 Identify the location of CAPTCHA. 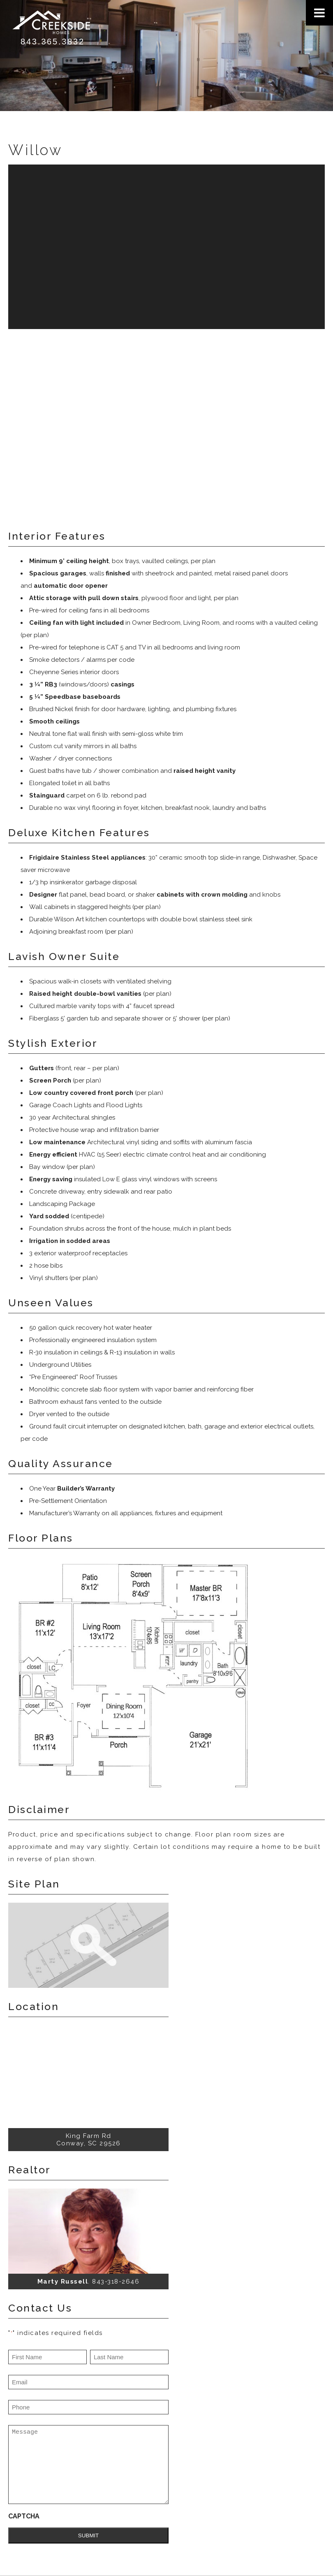
(23, 2516).